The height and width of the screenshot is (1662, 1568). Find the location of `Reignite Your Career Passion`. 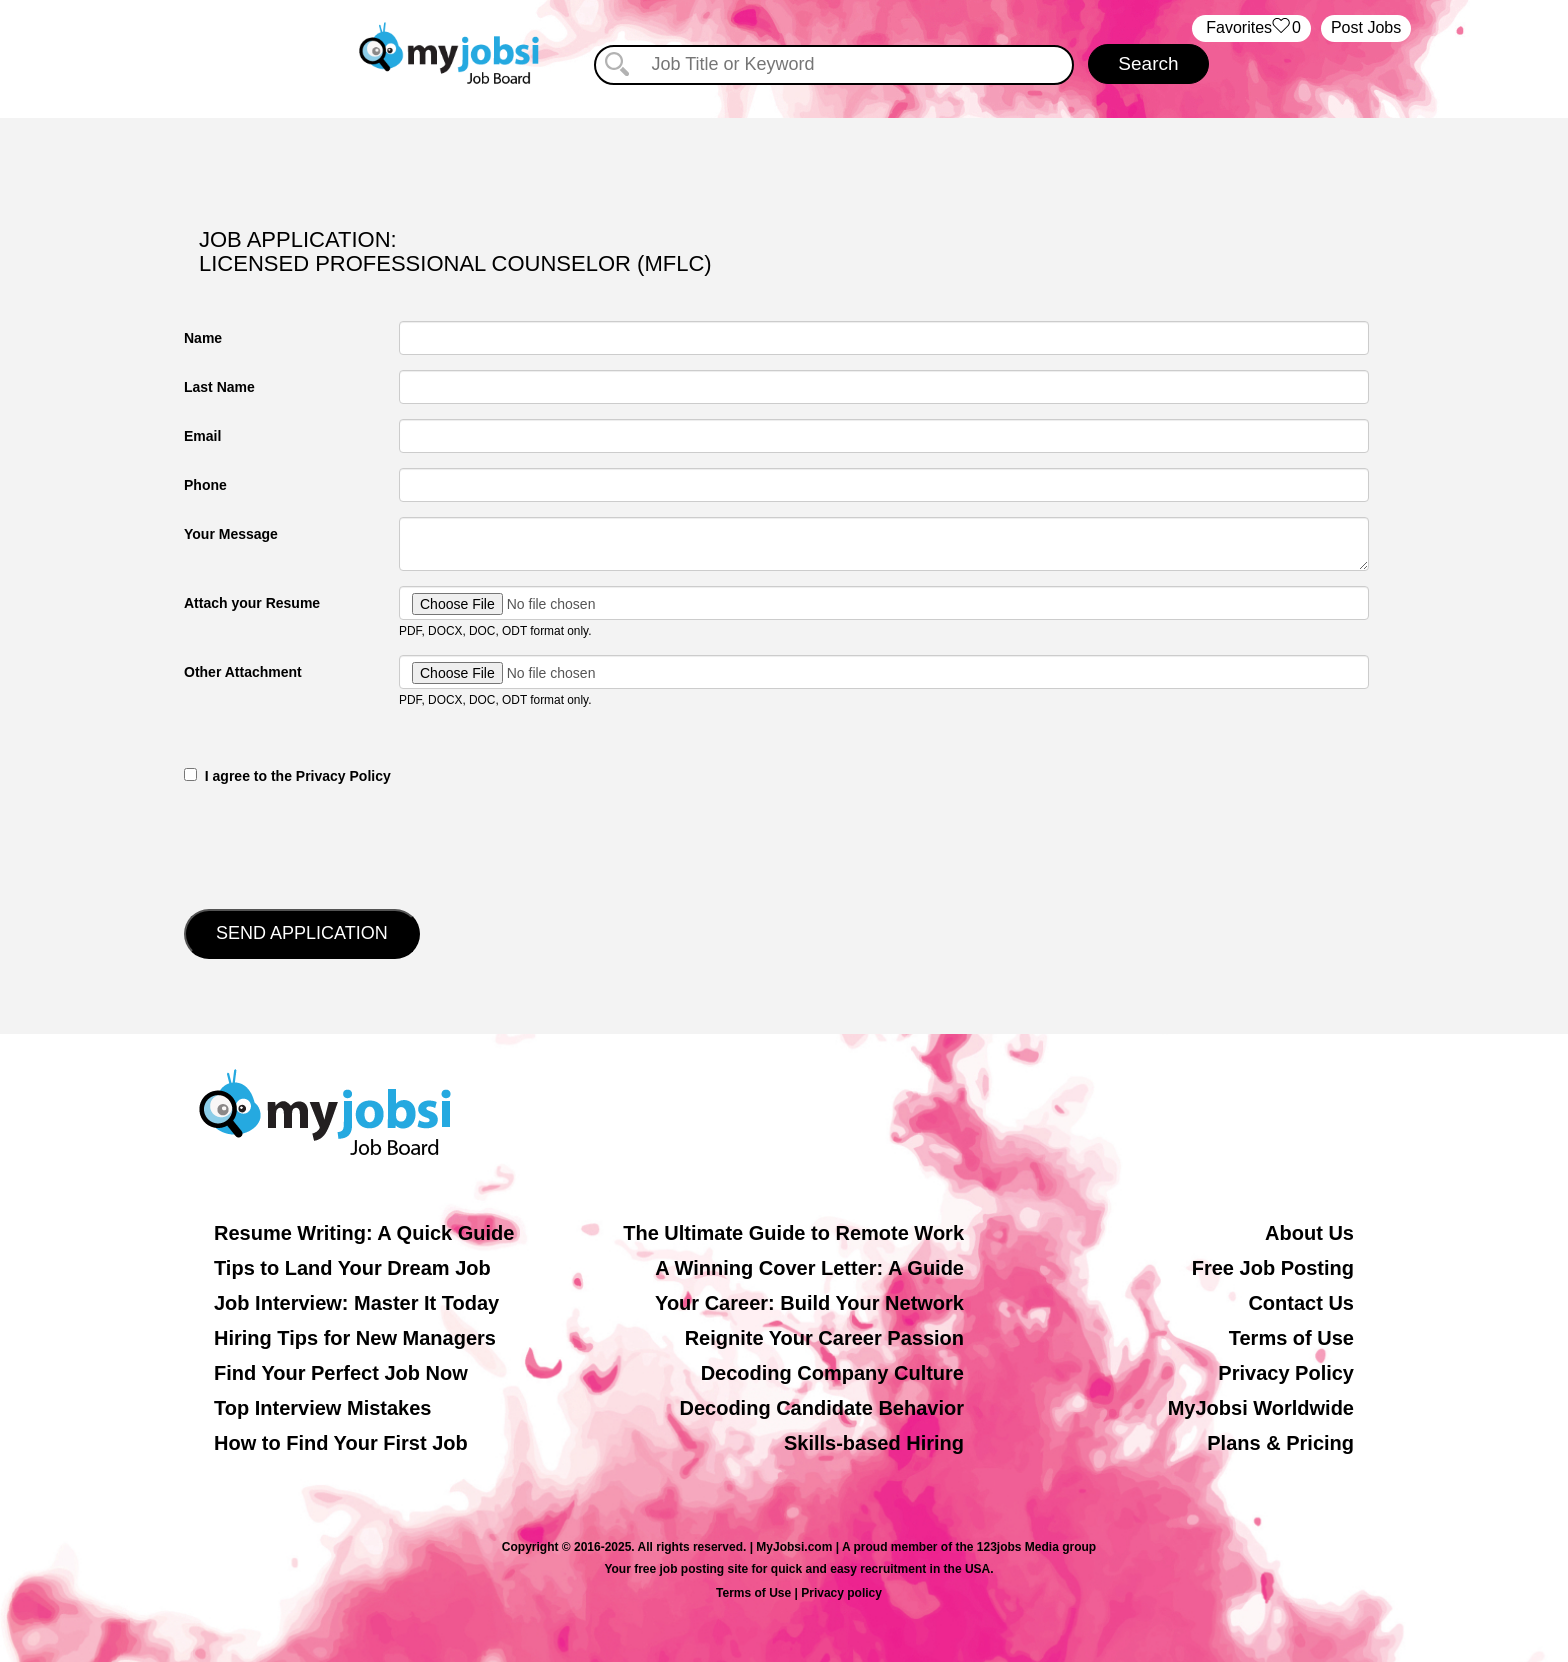

Reignite Your Career Passion is located at coordinates (824, 1338).